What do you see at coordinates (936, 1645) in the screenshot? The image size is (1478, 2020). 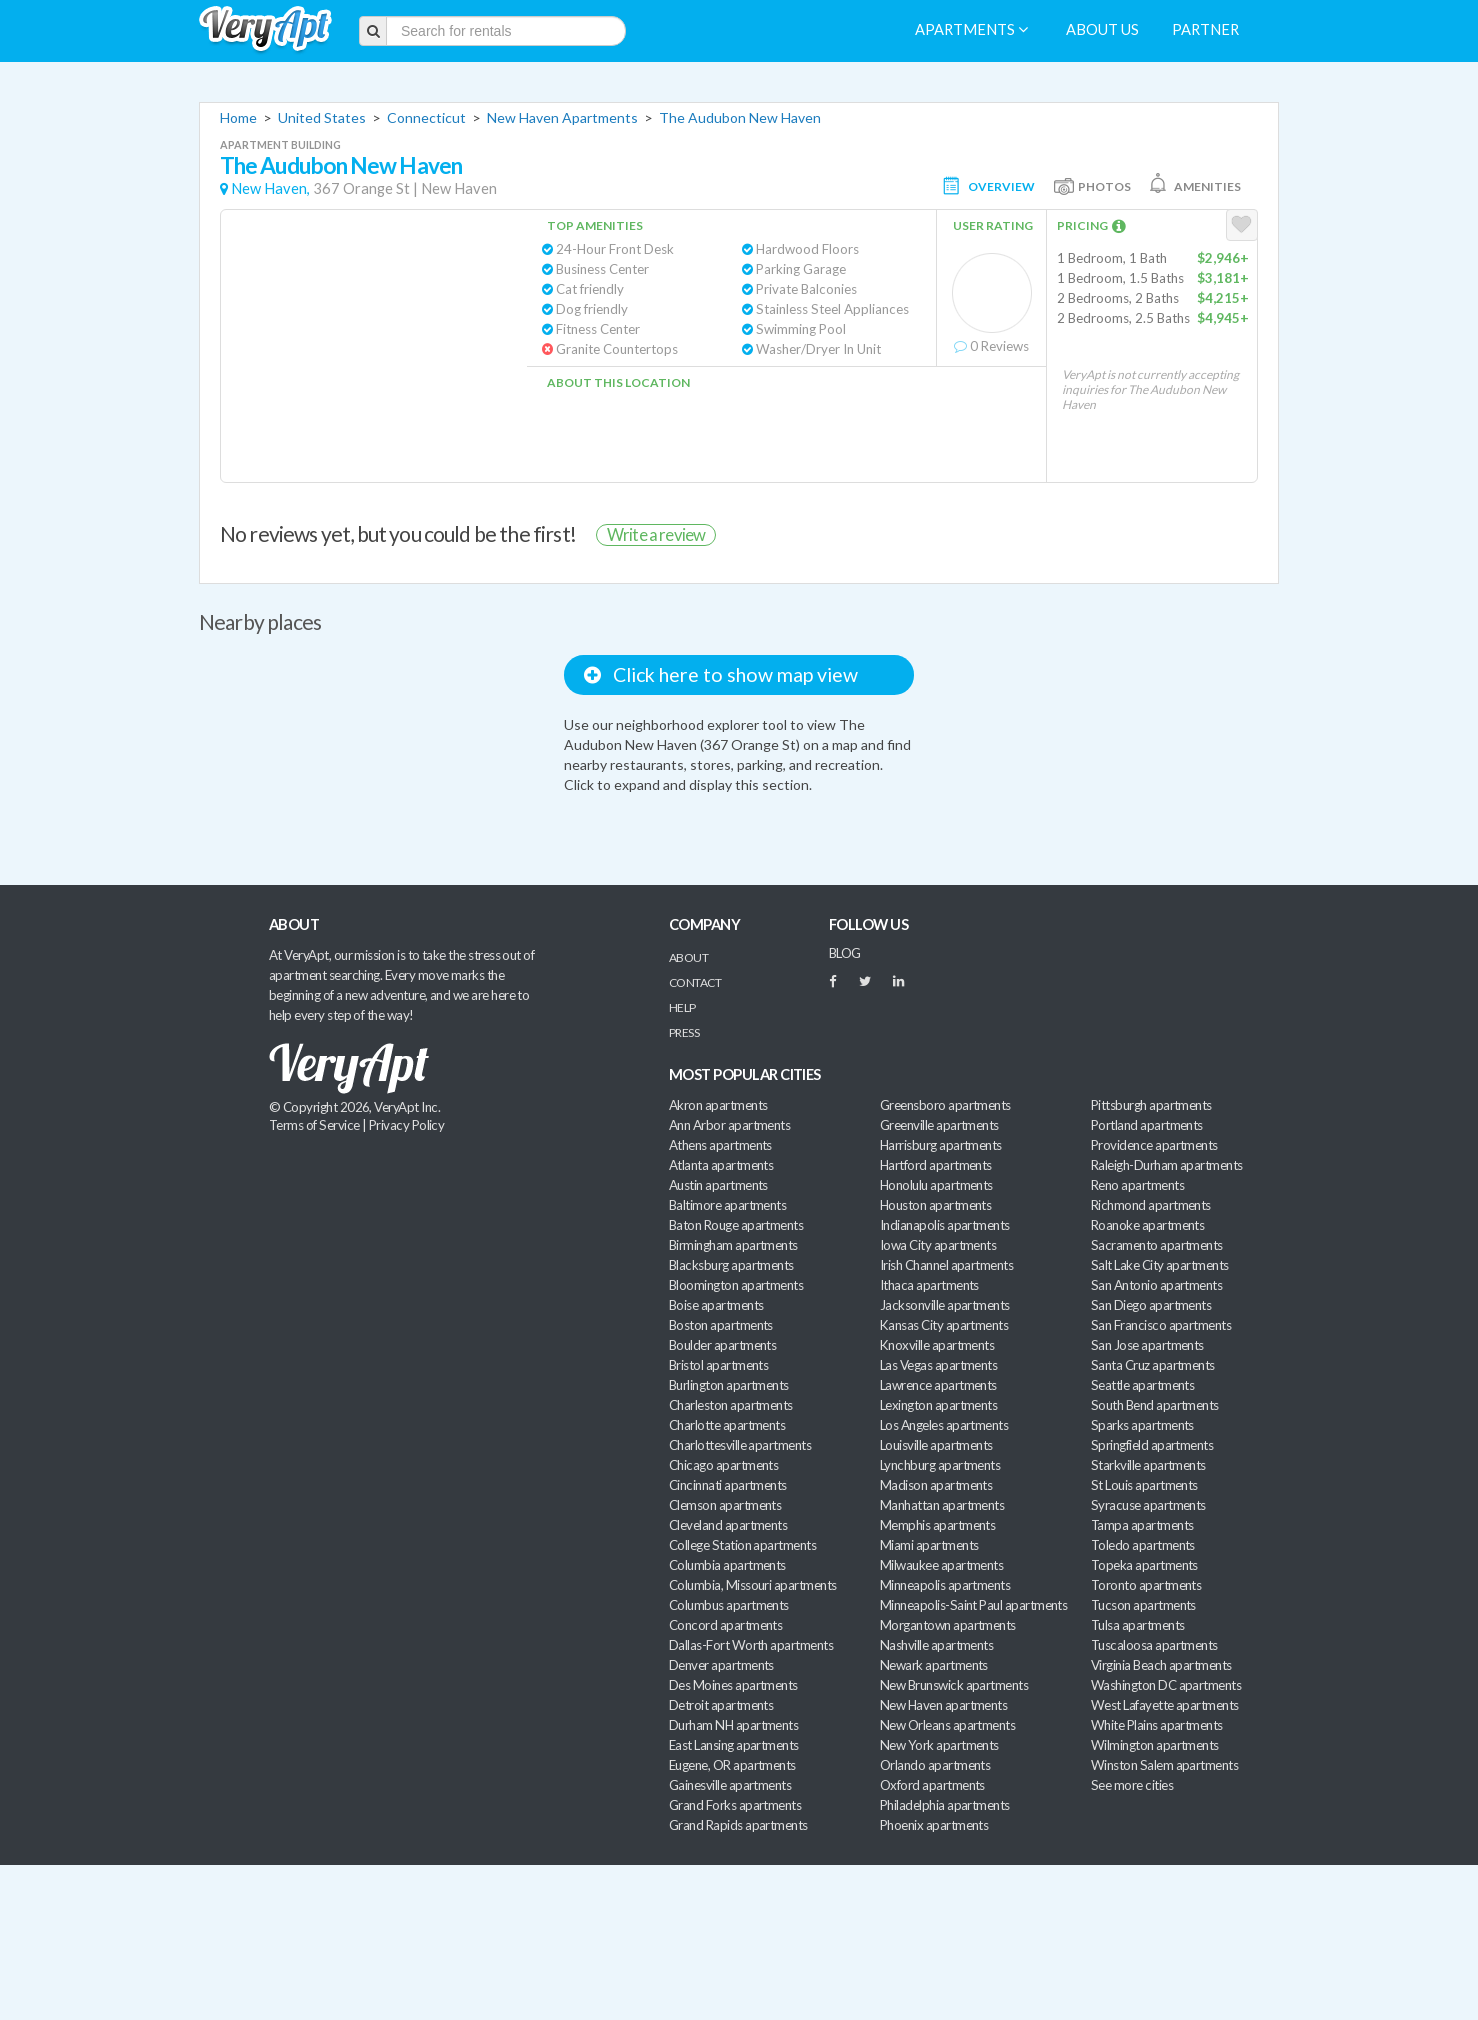 I see `Nashville apartments` at bounding box center [936, 1645].